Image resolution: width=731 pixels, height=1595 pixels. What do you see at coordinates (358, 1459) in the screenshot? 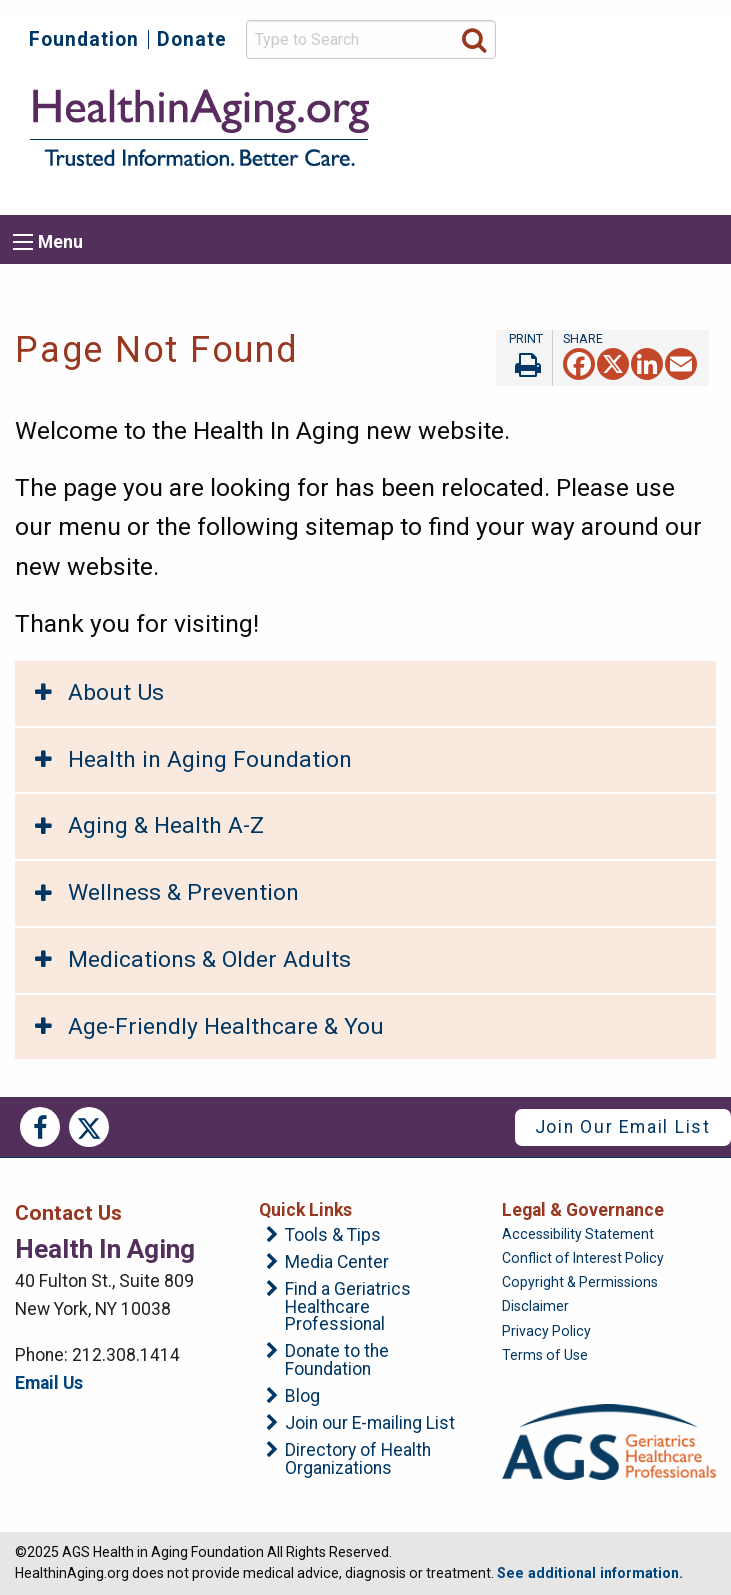
I see `Directory of Health Organizations` at bounding box center [358, 1459].